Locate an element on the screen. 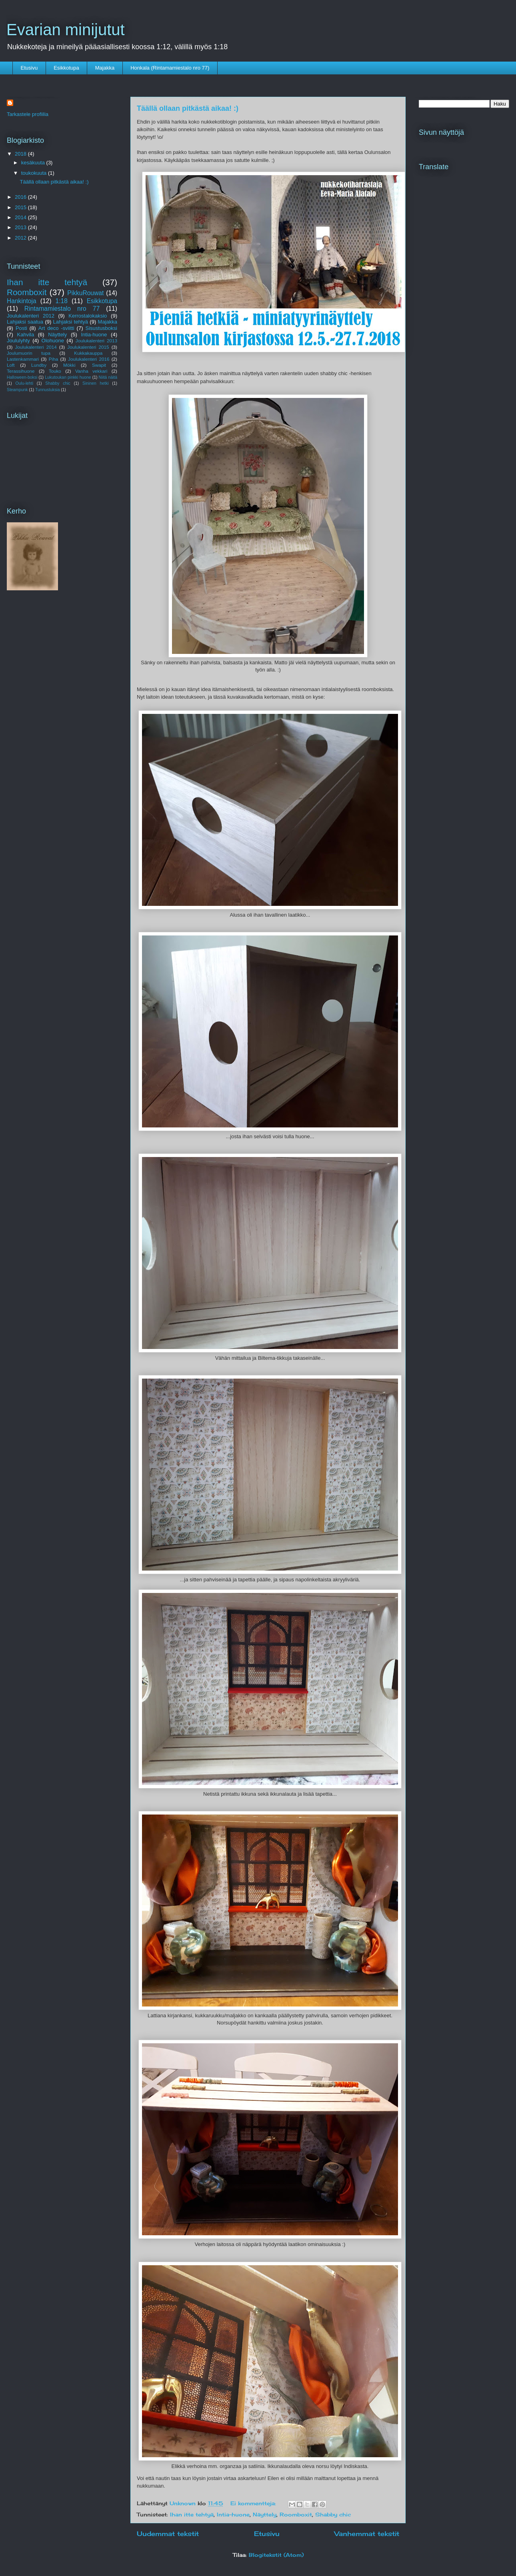 This screenshot has width=516, height=2576. Joulukalenteri 2015 is located at coordinates (88, 347).